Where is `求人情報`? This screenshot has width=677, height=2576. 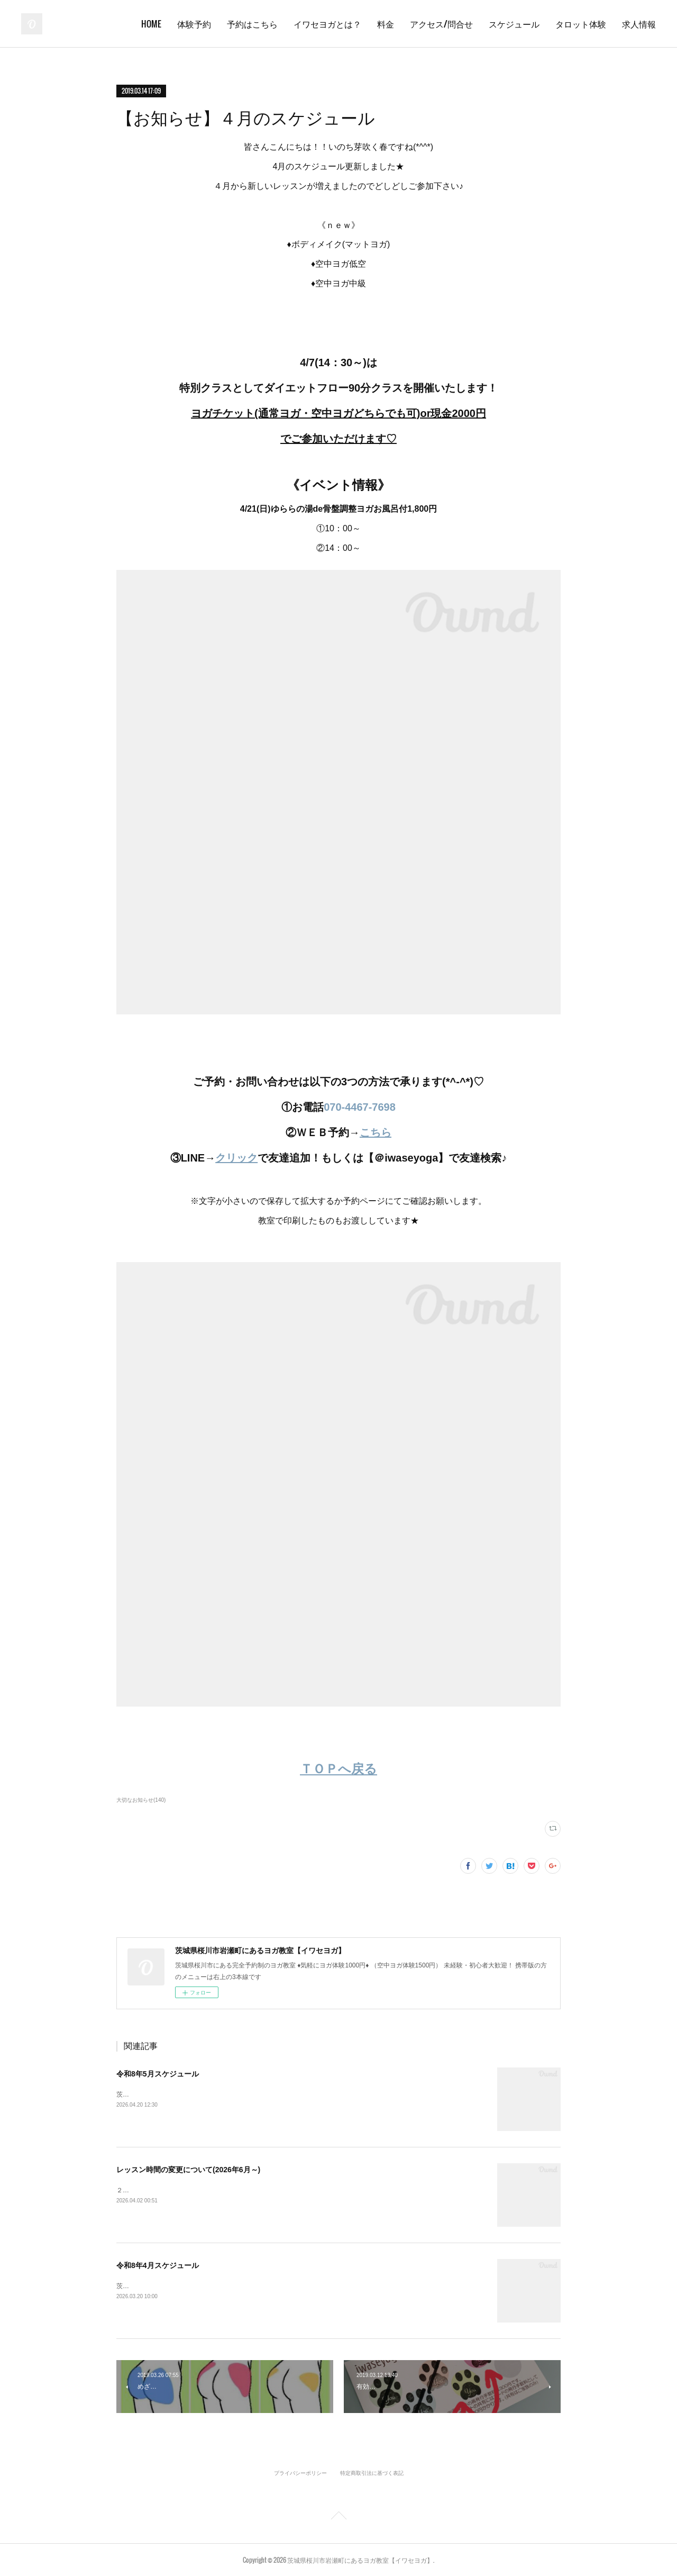
求人情報 is located at coordinates (639, 23).